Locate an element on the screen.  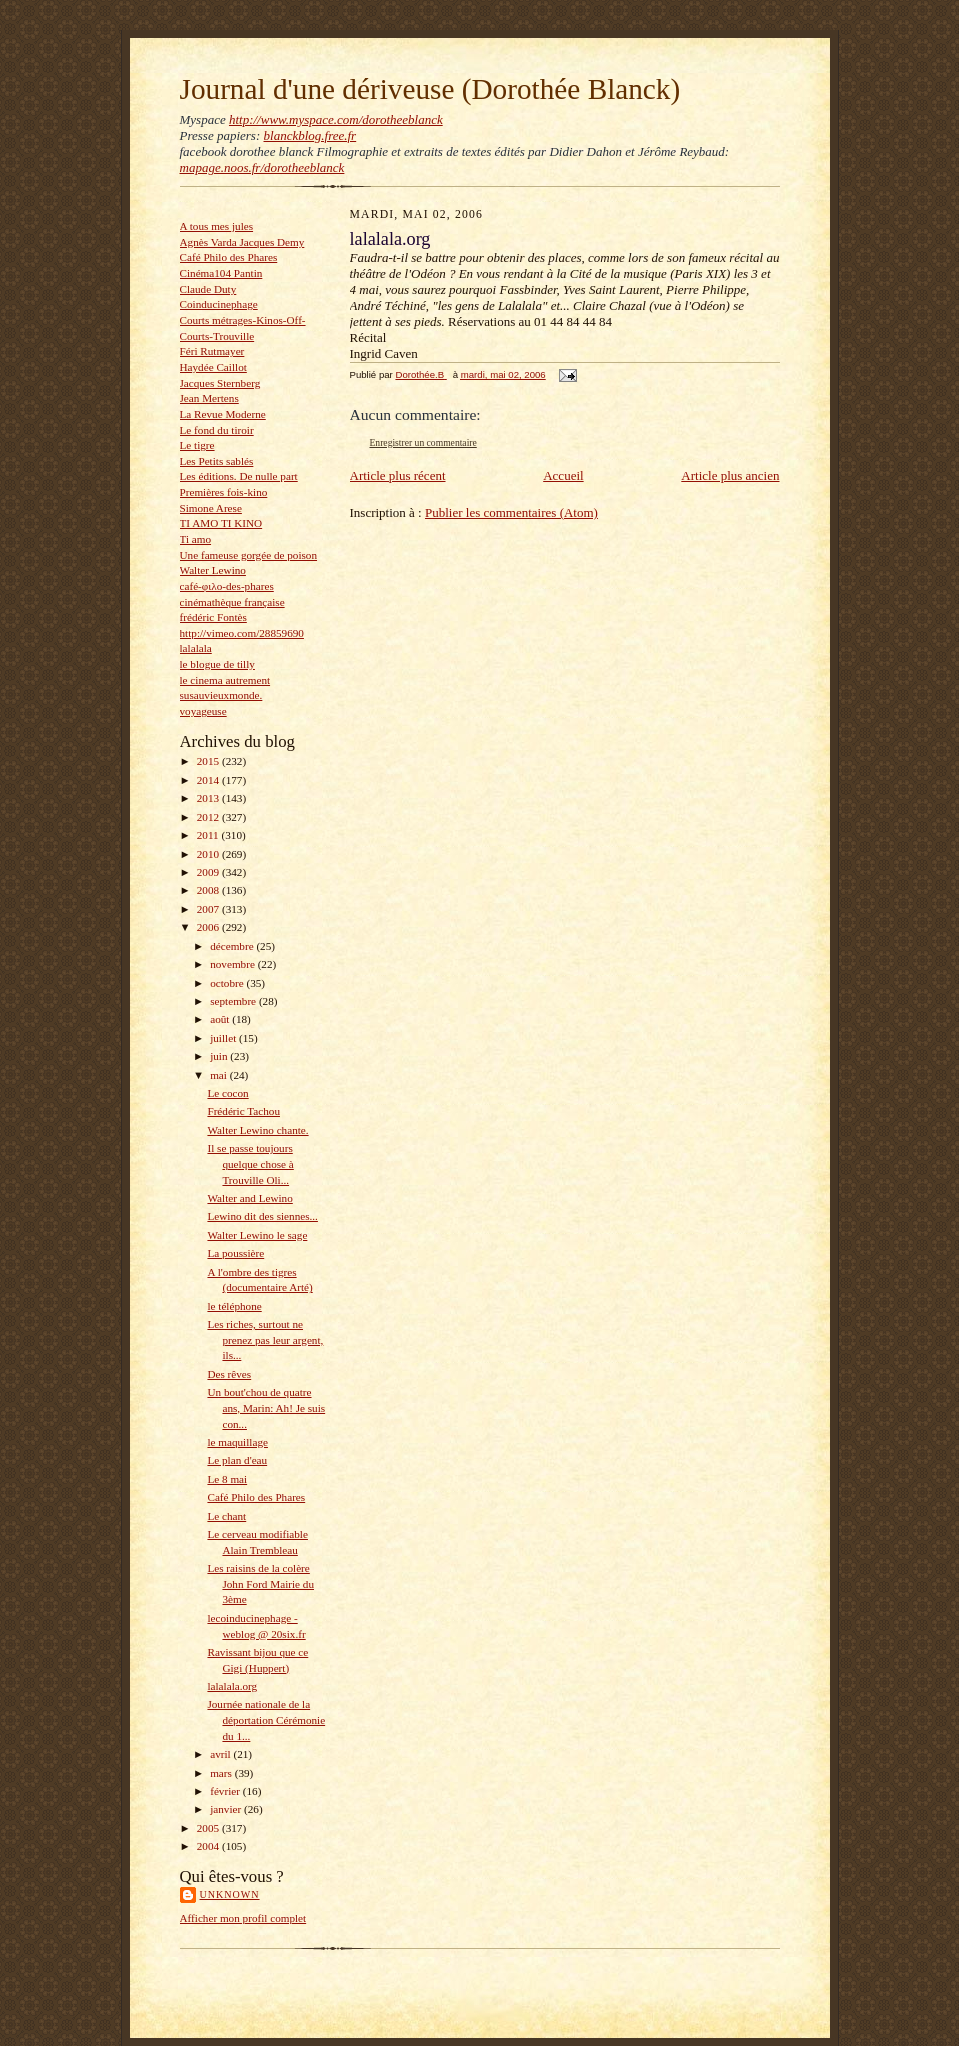
avril is located at coordinates (221, 1754).